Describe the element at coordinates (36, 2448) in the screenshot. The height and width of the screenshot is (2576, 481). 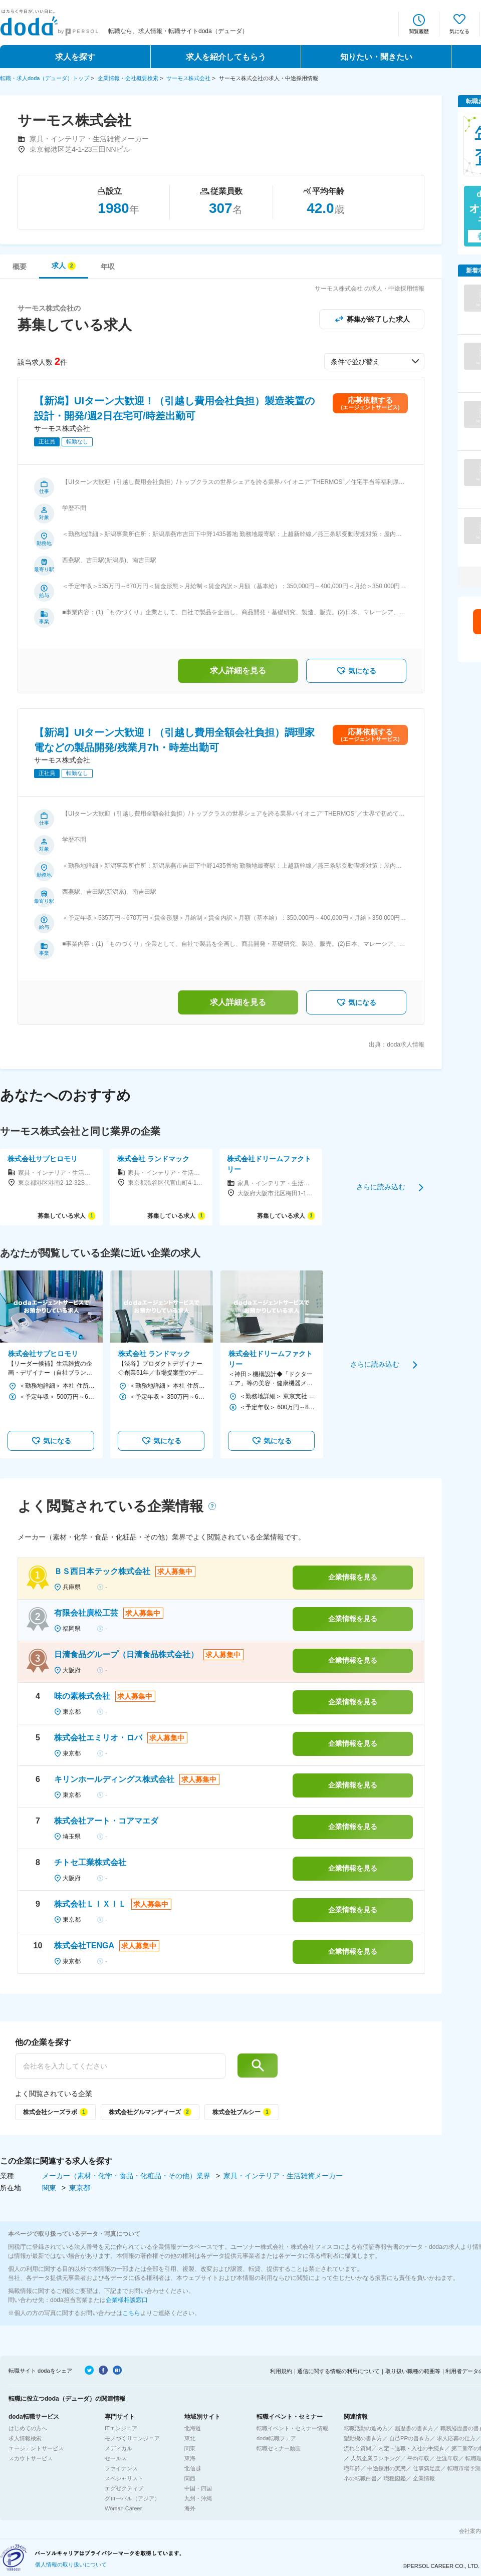
I see `エージェントサービス` at that location.